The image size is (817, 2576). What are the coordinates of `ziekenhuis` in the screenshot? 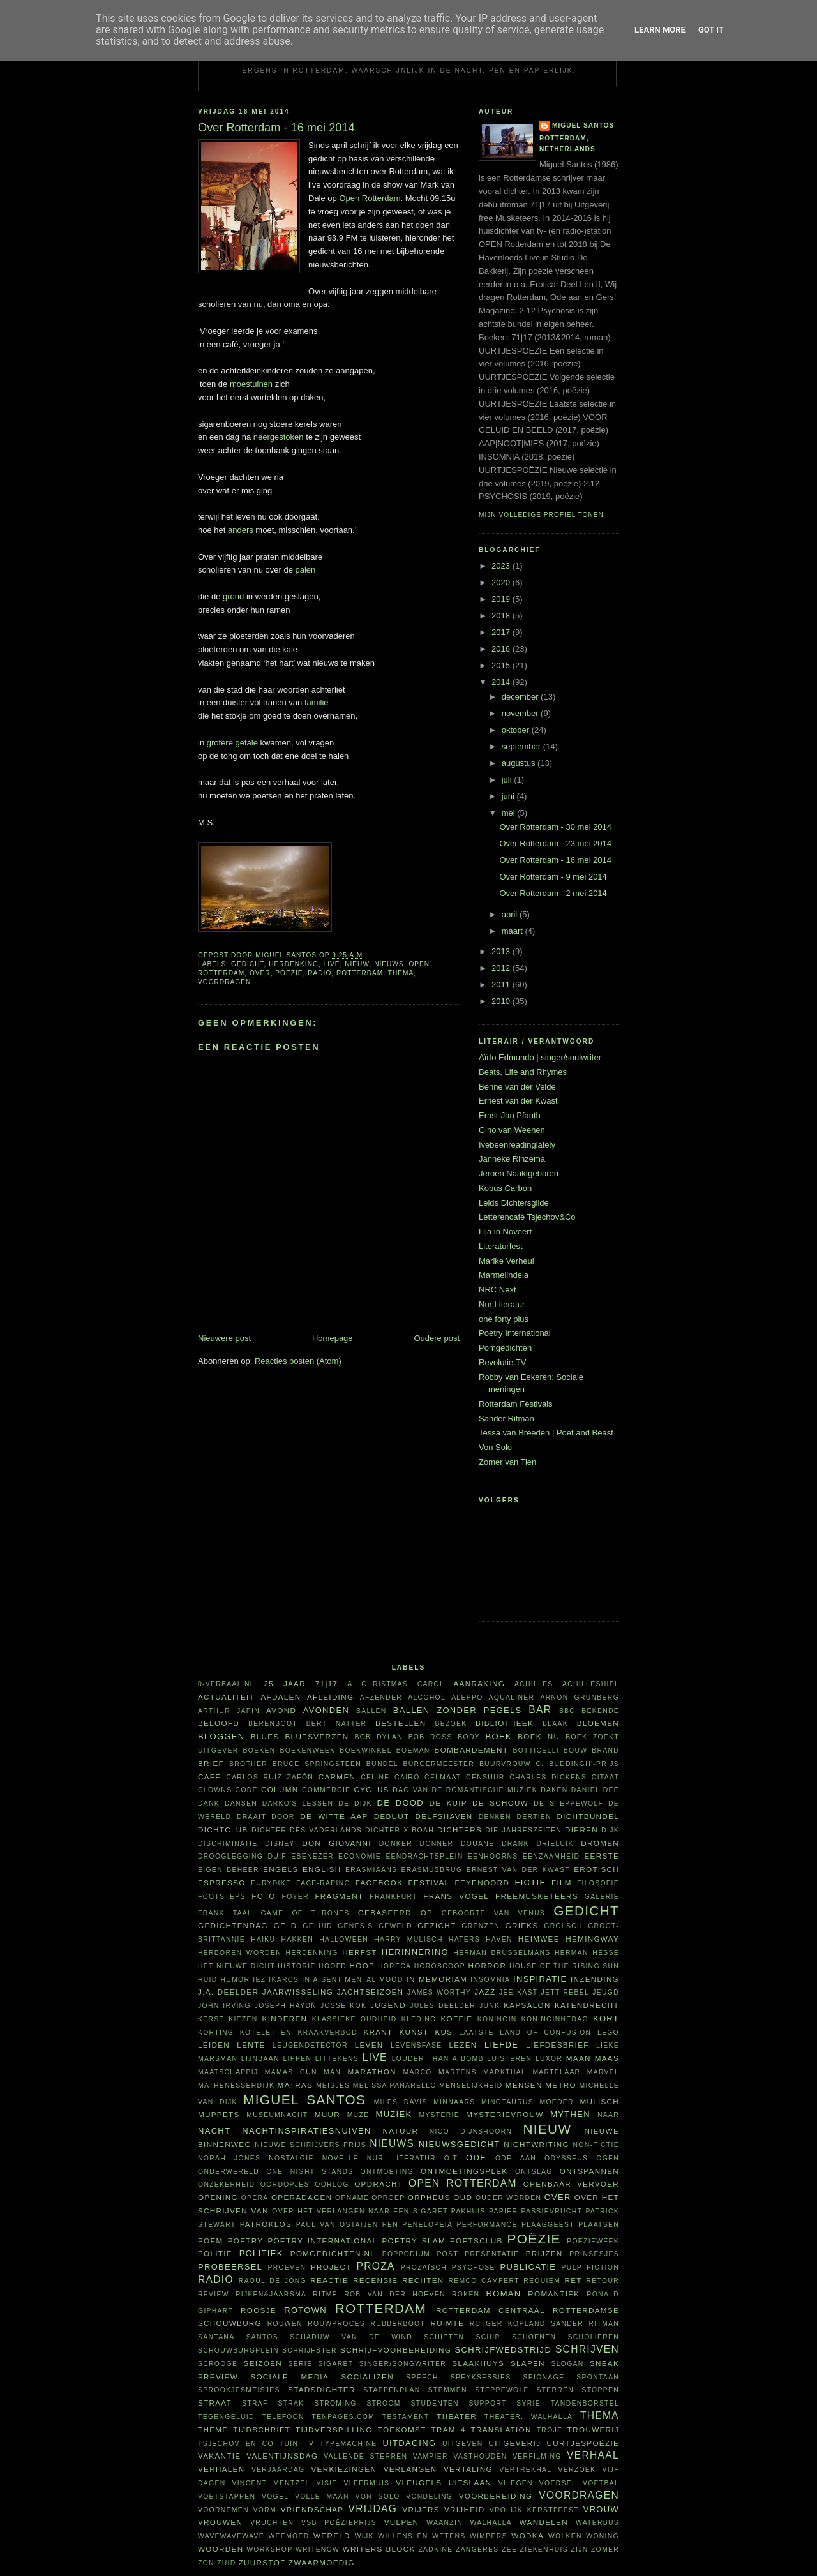 It's located at (544, 2549).